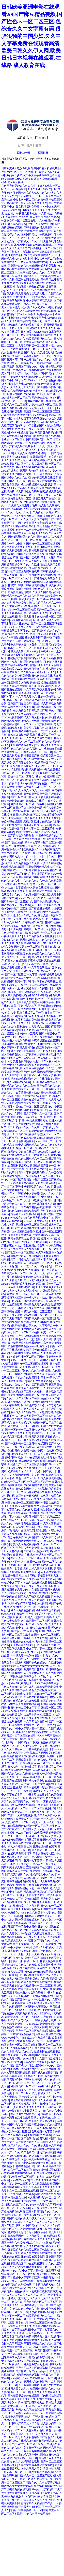 The height and width of the screenshot is (2576, 64). Describe the element at coordinates (29, 1832) in the screenshot. I see `一二三区欧美在线观看` at that location.